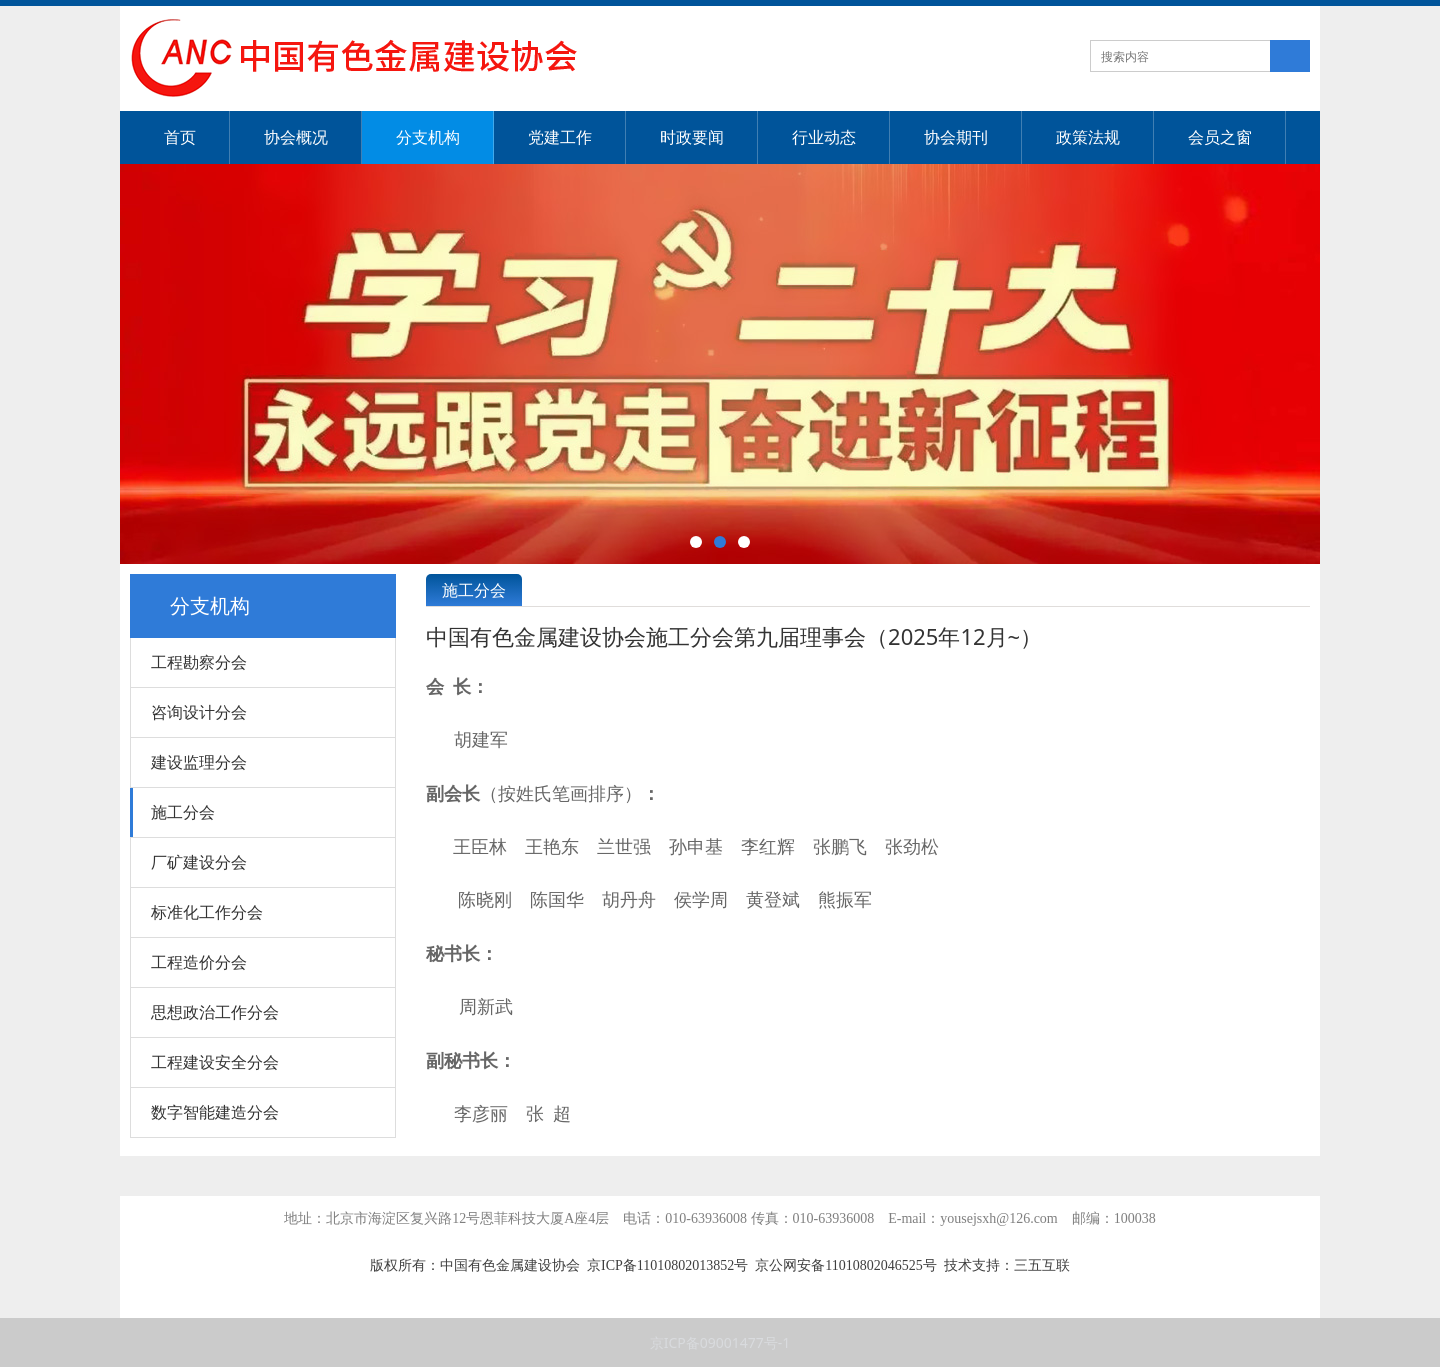 The height and width of the screenshot is (1367, 1440). I want to click on 行业动态, so click(824, 137).